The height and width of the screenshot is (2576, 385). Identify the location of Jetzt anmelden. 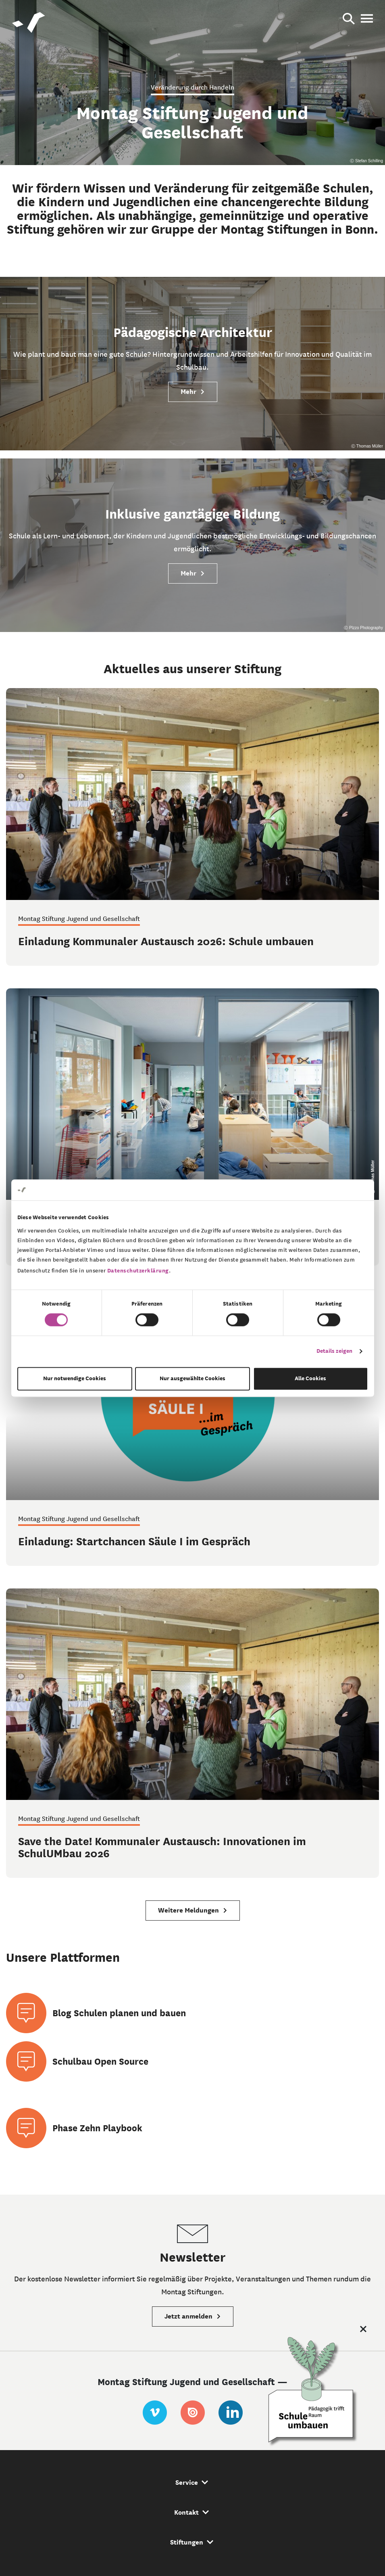
(192, 2316).